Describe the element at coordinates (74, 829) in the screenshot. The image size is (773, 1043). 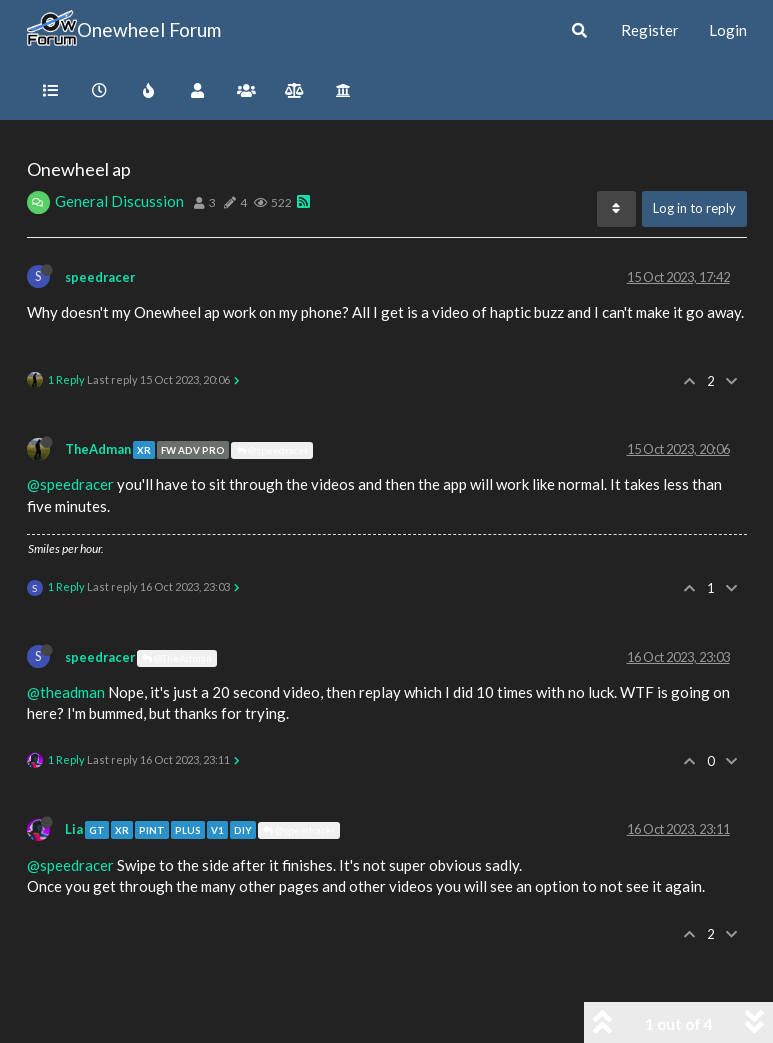
I see `Lia` at that location.